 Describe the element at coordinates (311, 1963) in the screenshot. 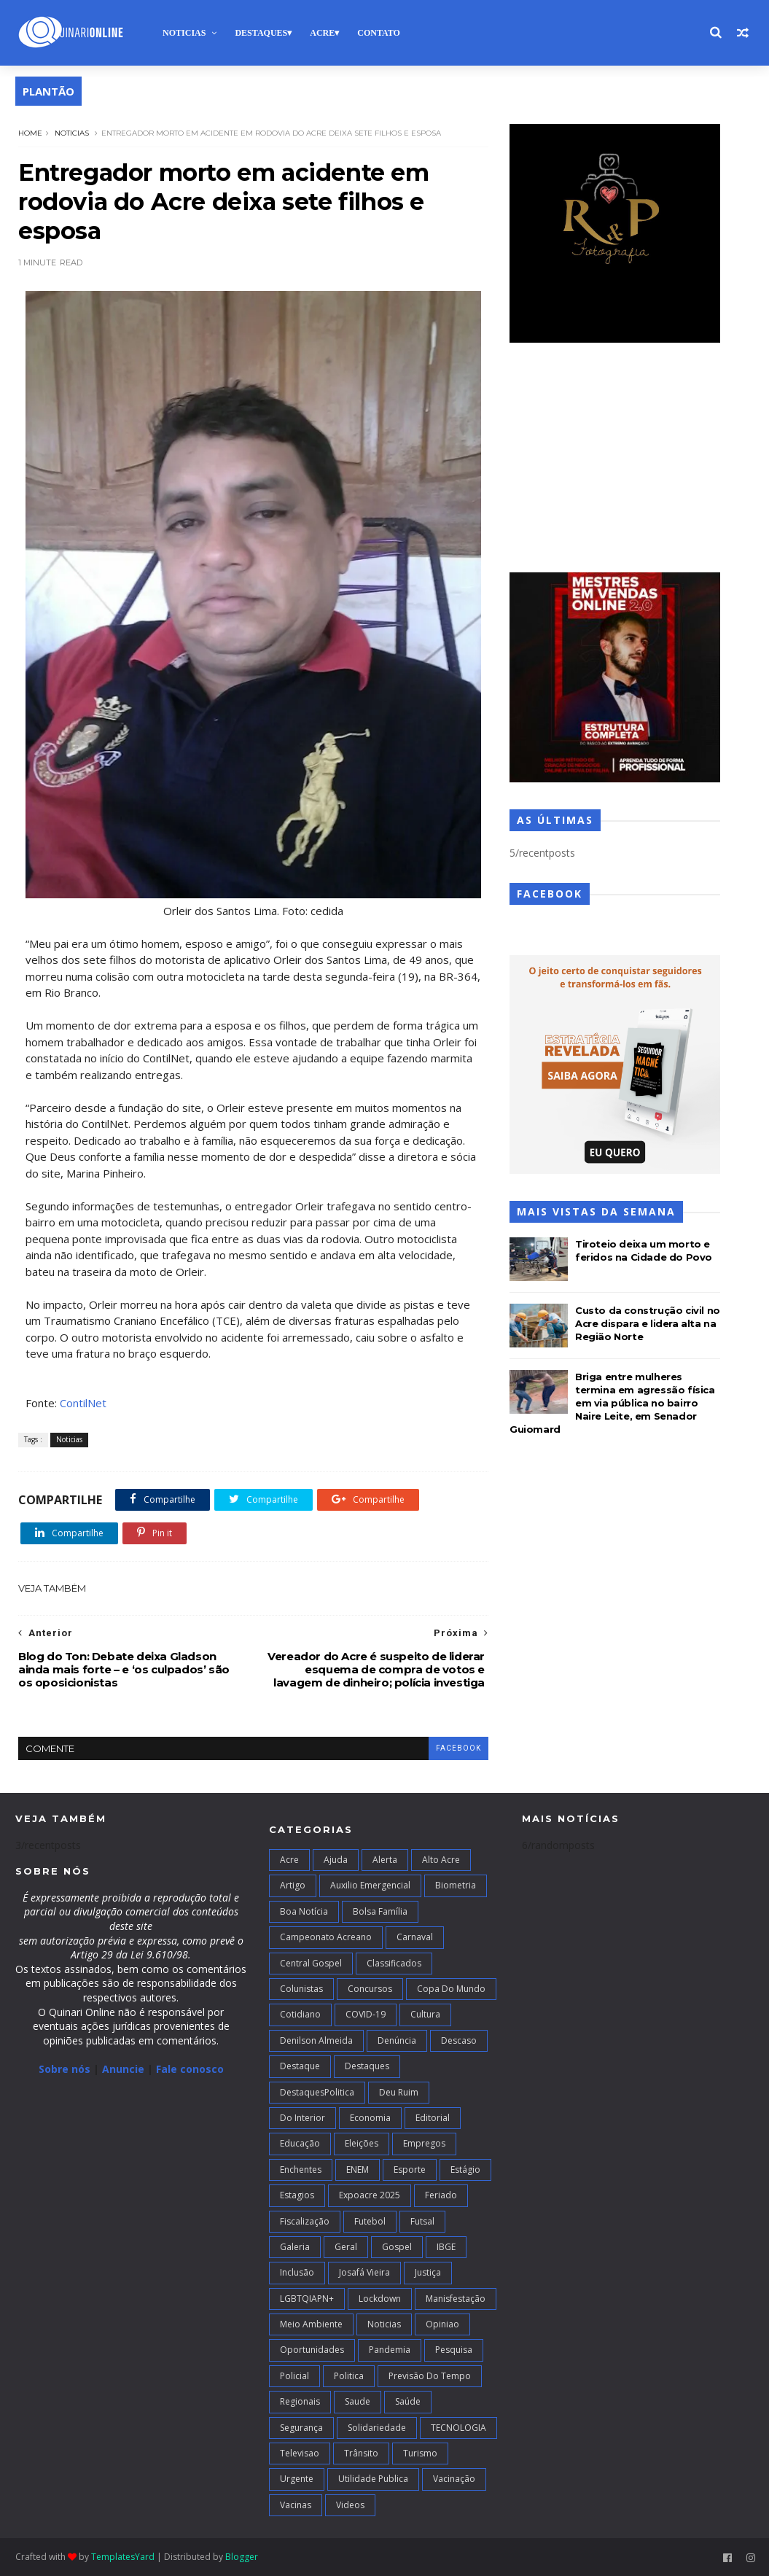

I see `Central Gospel` at that location.